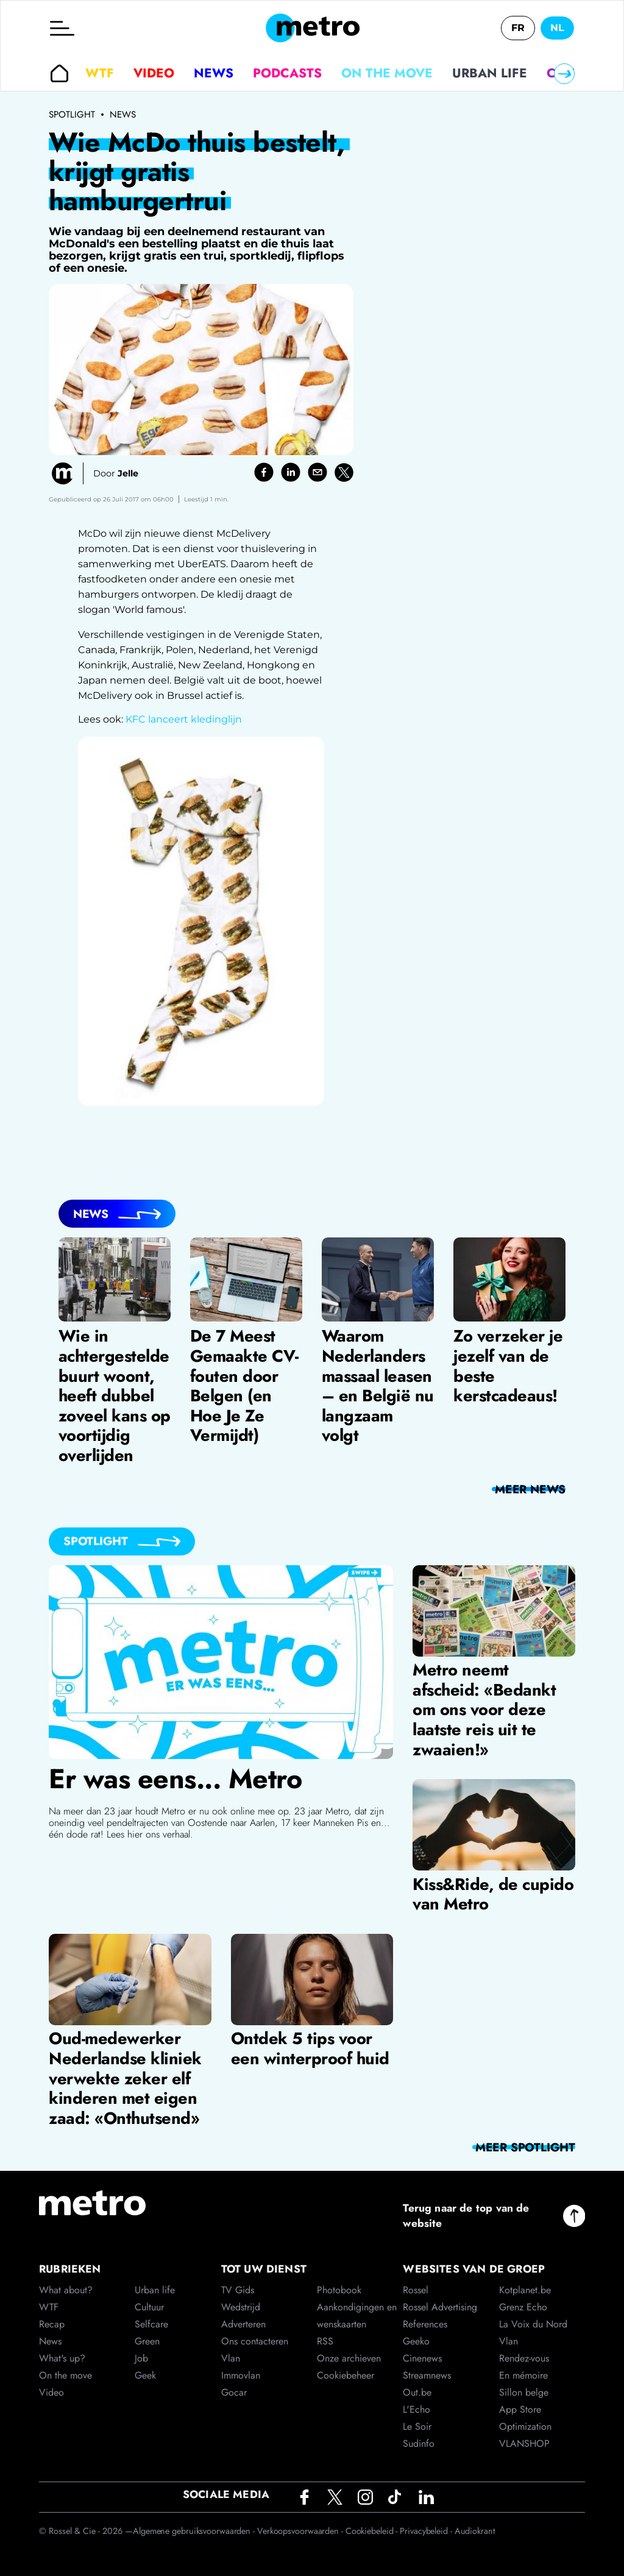 The width and height of the screenshot is (624, 2576). What do you see at coordinates (345, 2375) in the screenshot?
I see `Cookiebeheer` at bounding box center [345, 2375].